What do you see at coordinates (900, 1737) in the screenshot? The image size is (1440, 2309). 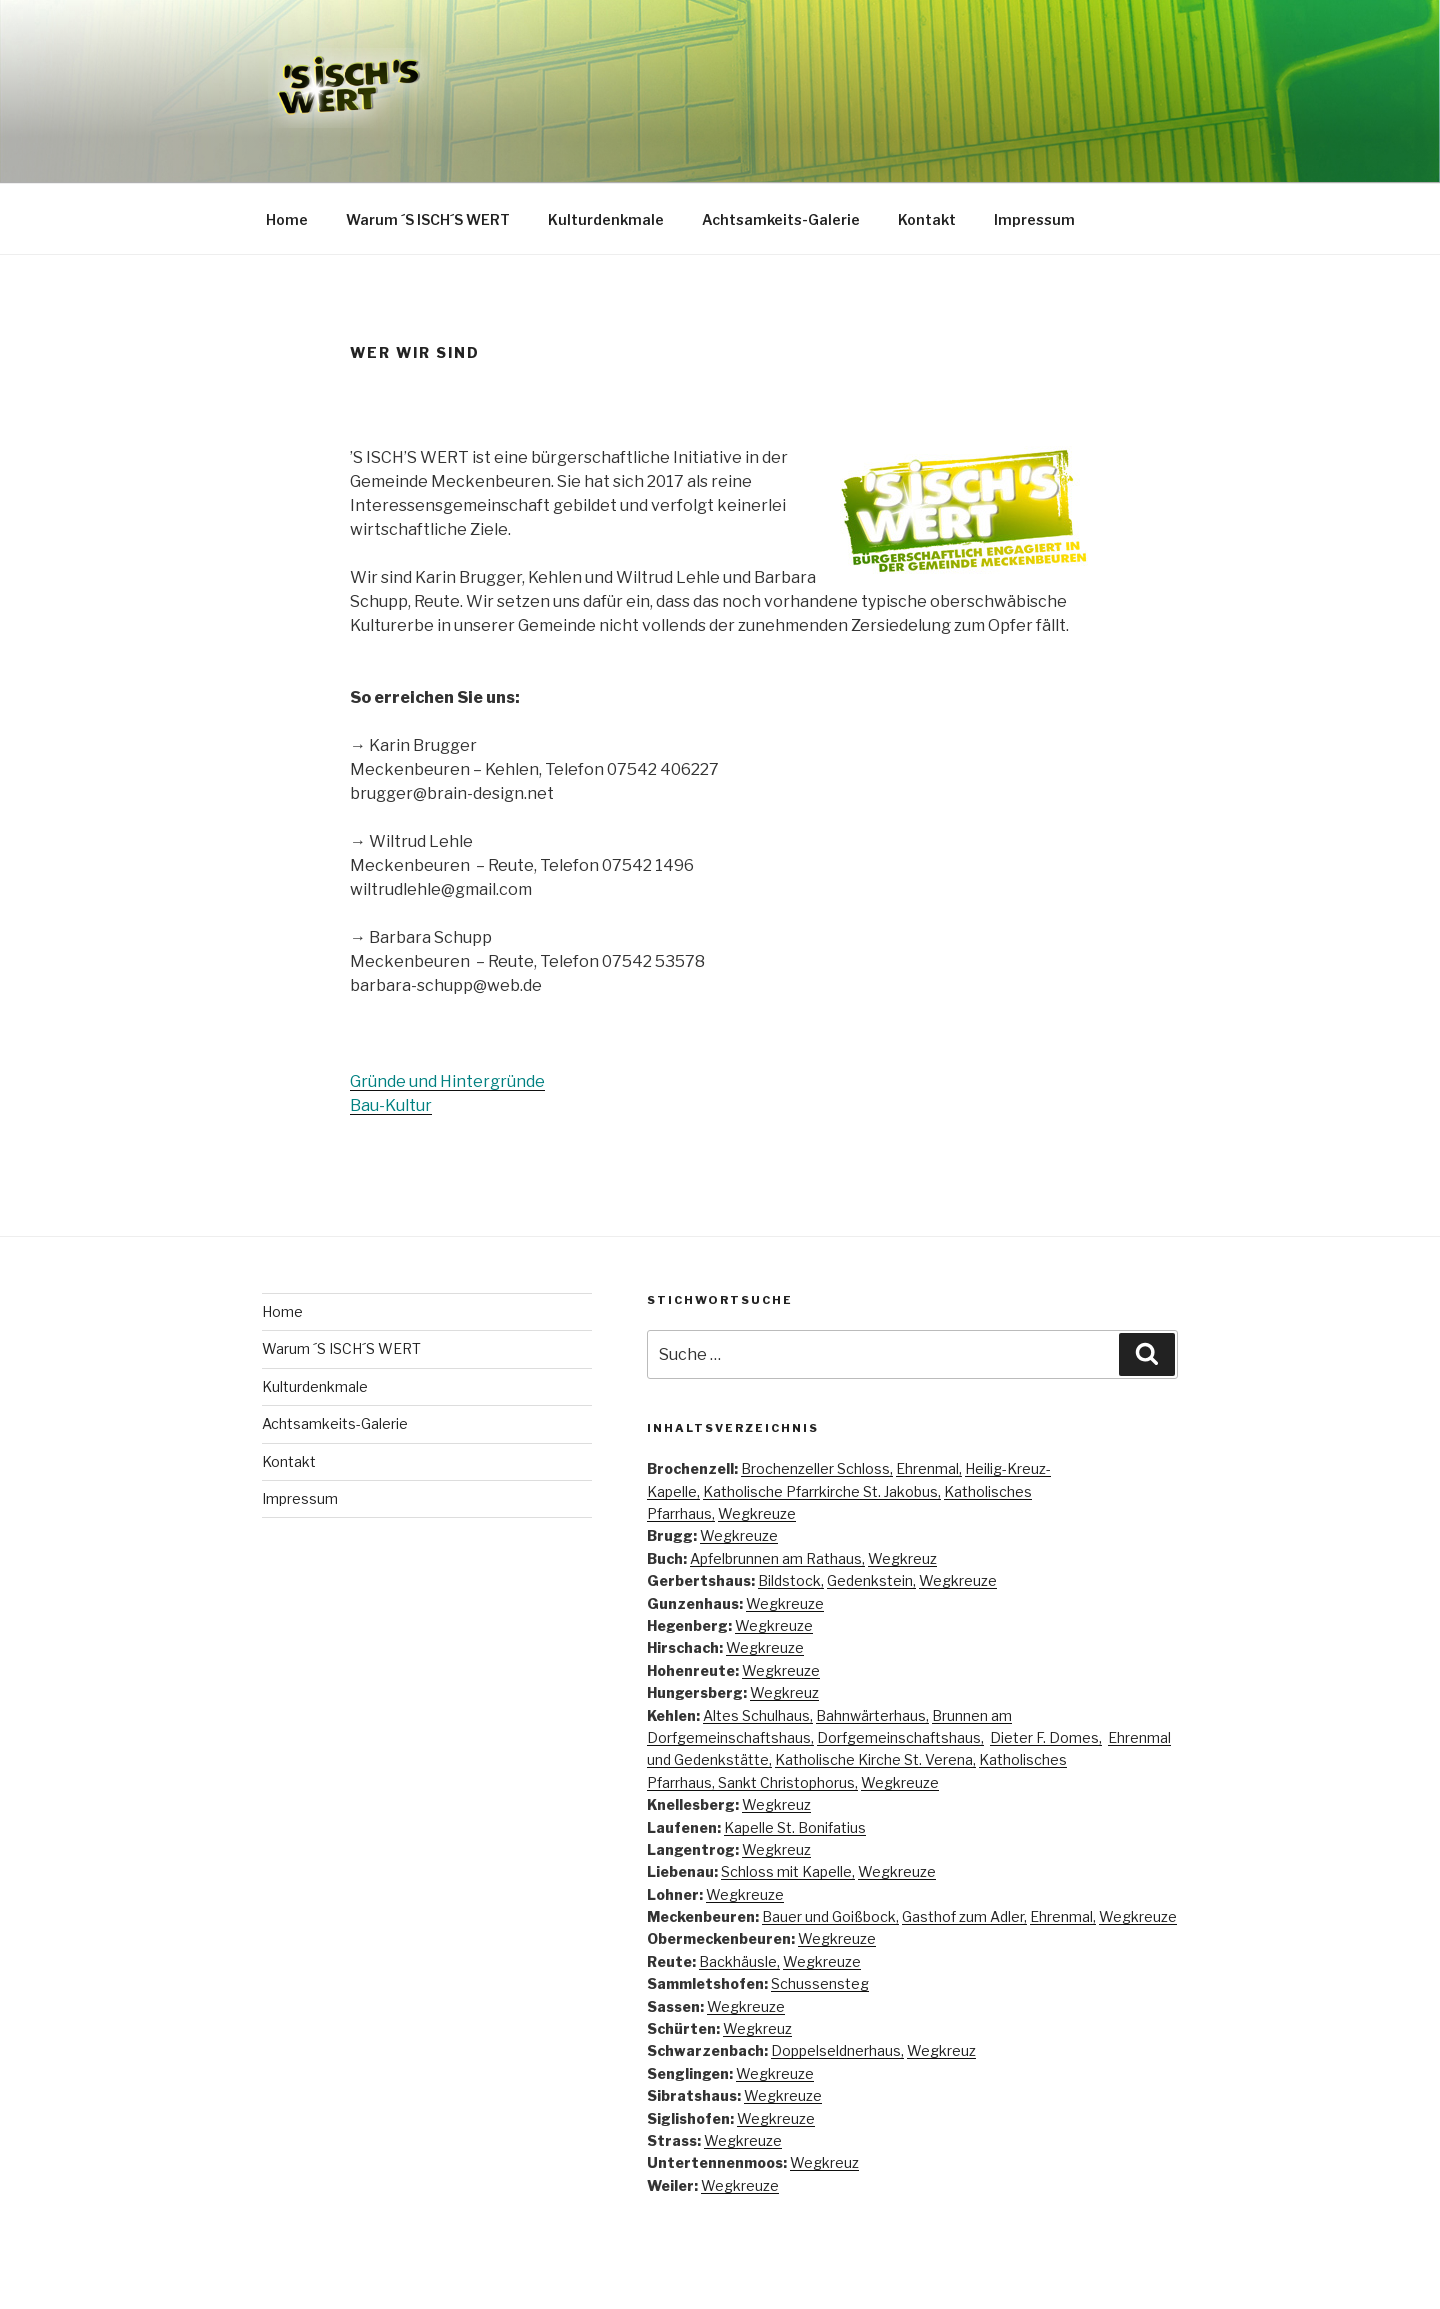 I see `Dorfgemeinschaftshaus,` at bounding box center [900, 1737].